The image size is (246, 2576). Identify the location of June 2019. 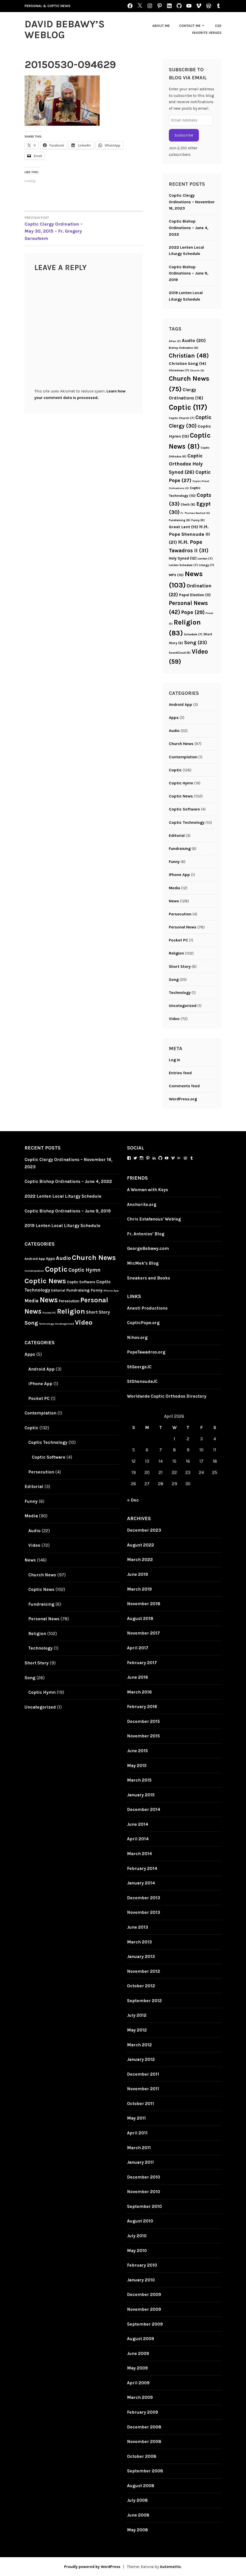
(138, 1574).